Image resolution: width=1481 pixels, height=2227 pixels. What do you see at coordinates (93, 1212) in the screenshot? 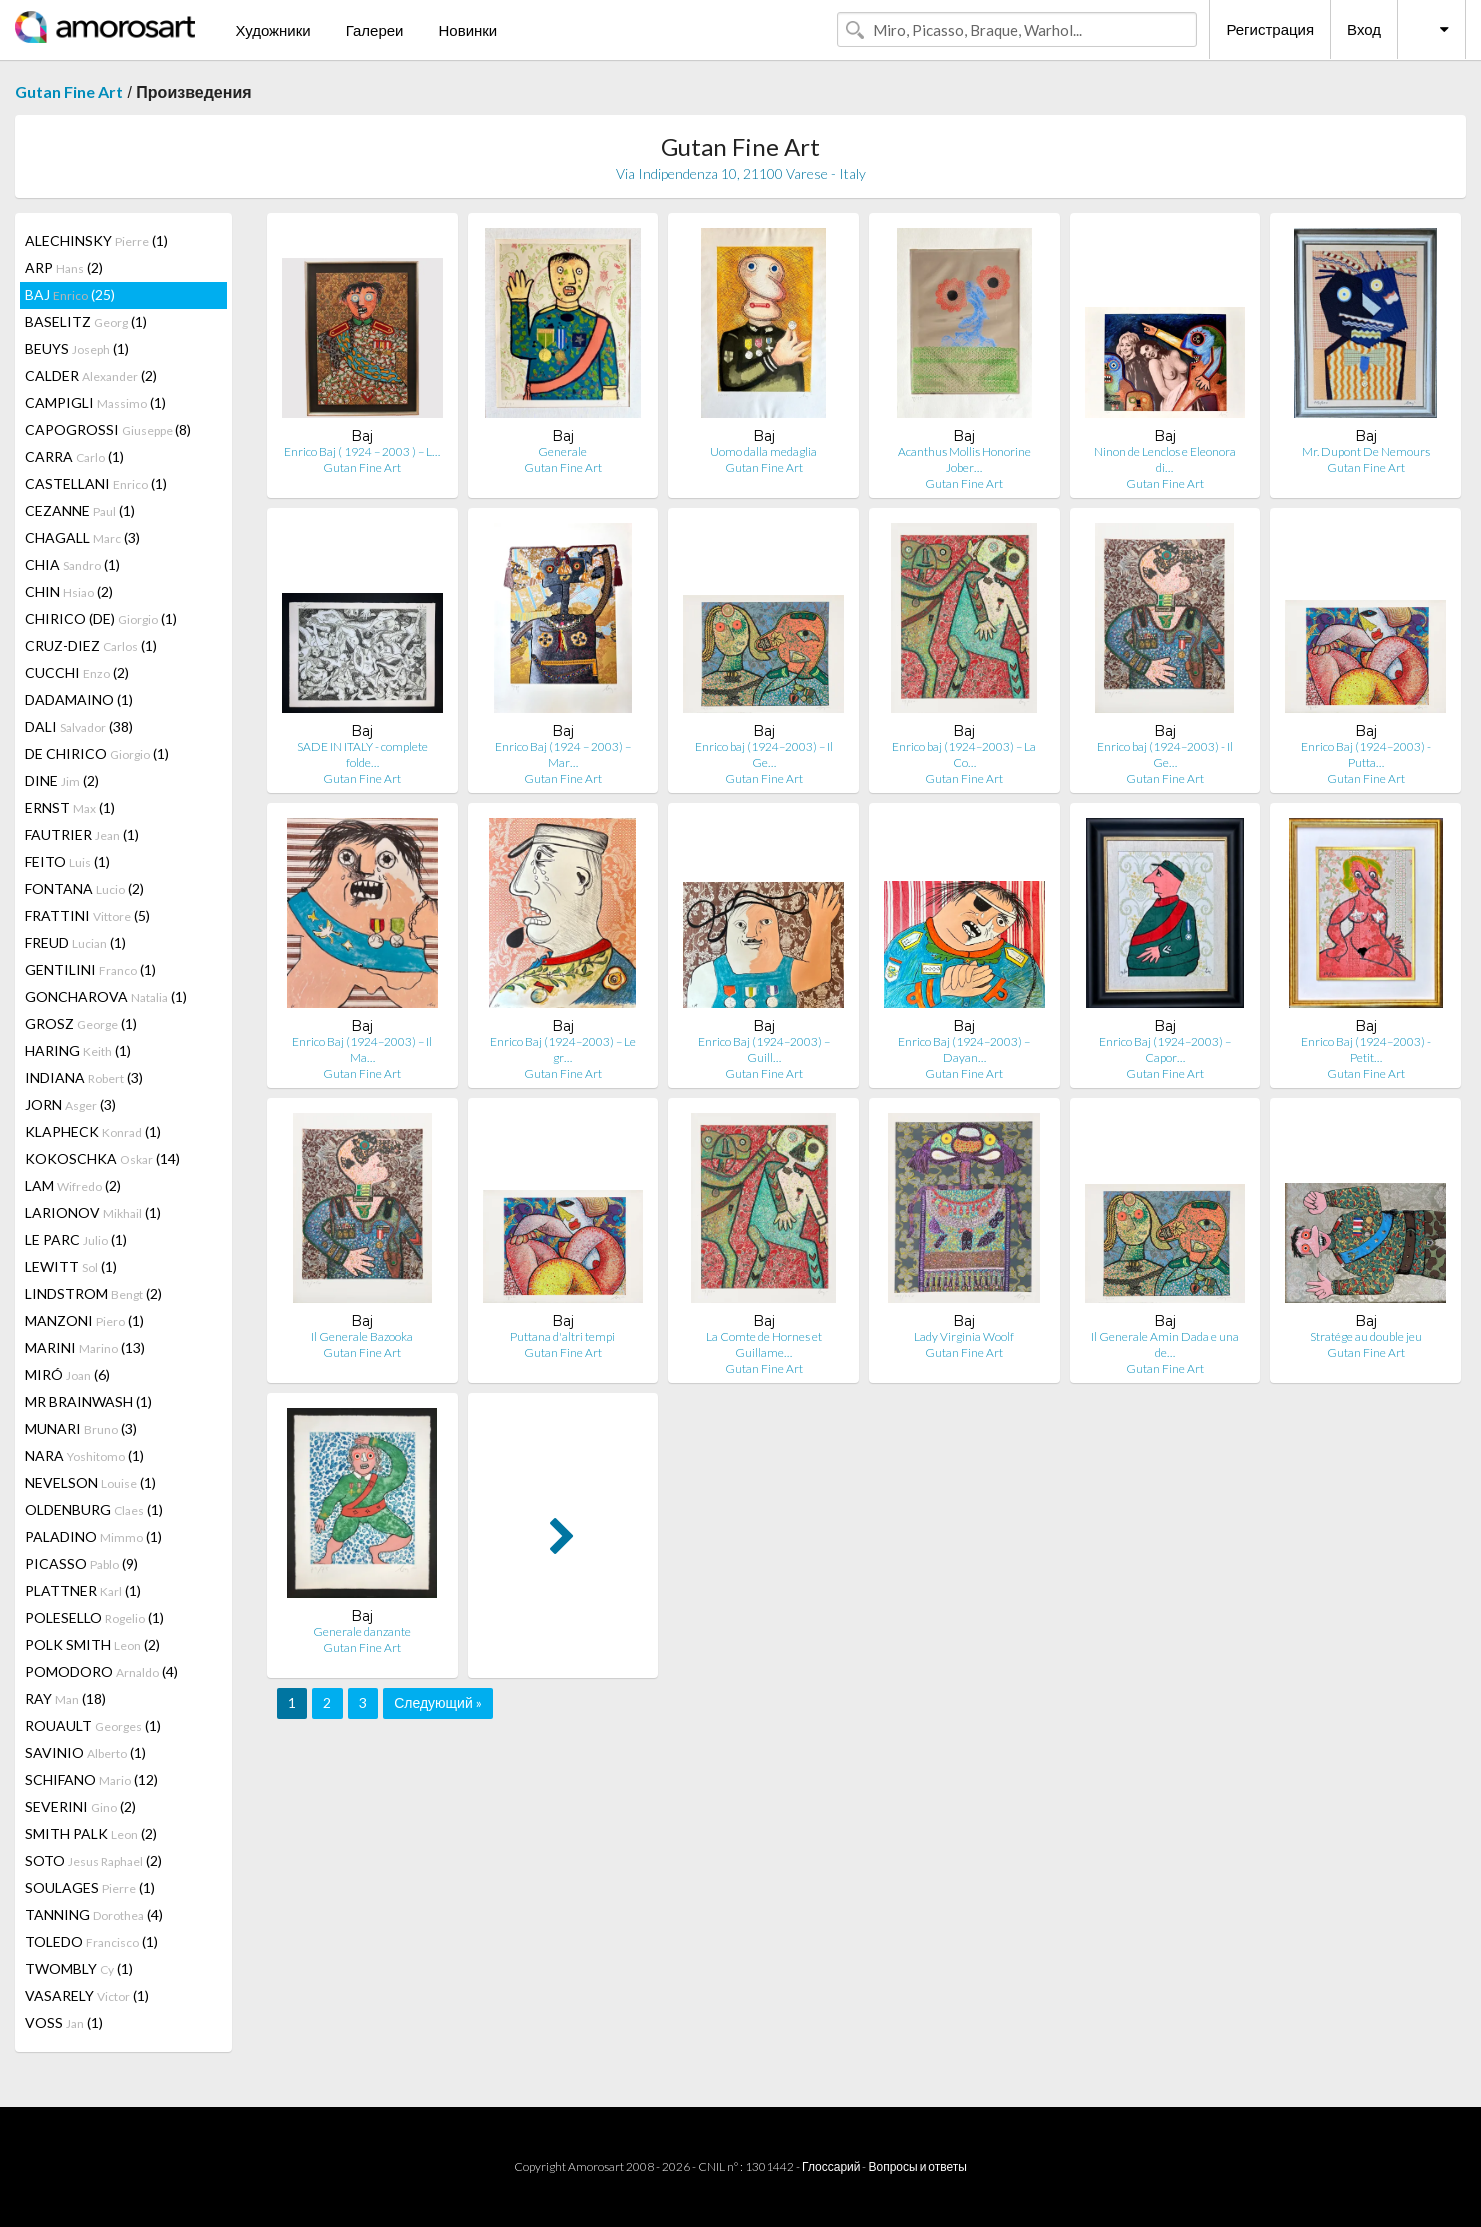
I see `LARIONOV (1)` at bounding box center [93, 1212].